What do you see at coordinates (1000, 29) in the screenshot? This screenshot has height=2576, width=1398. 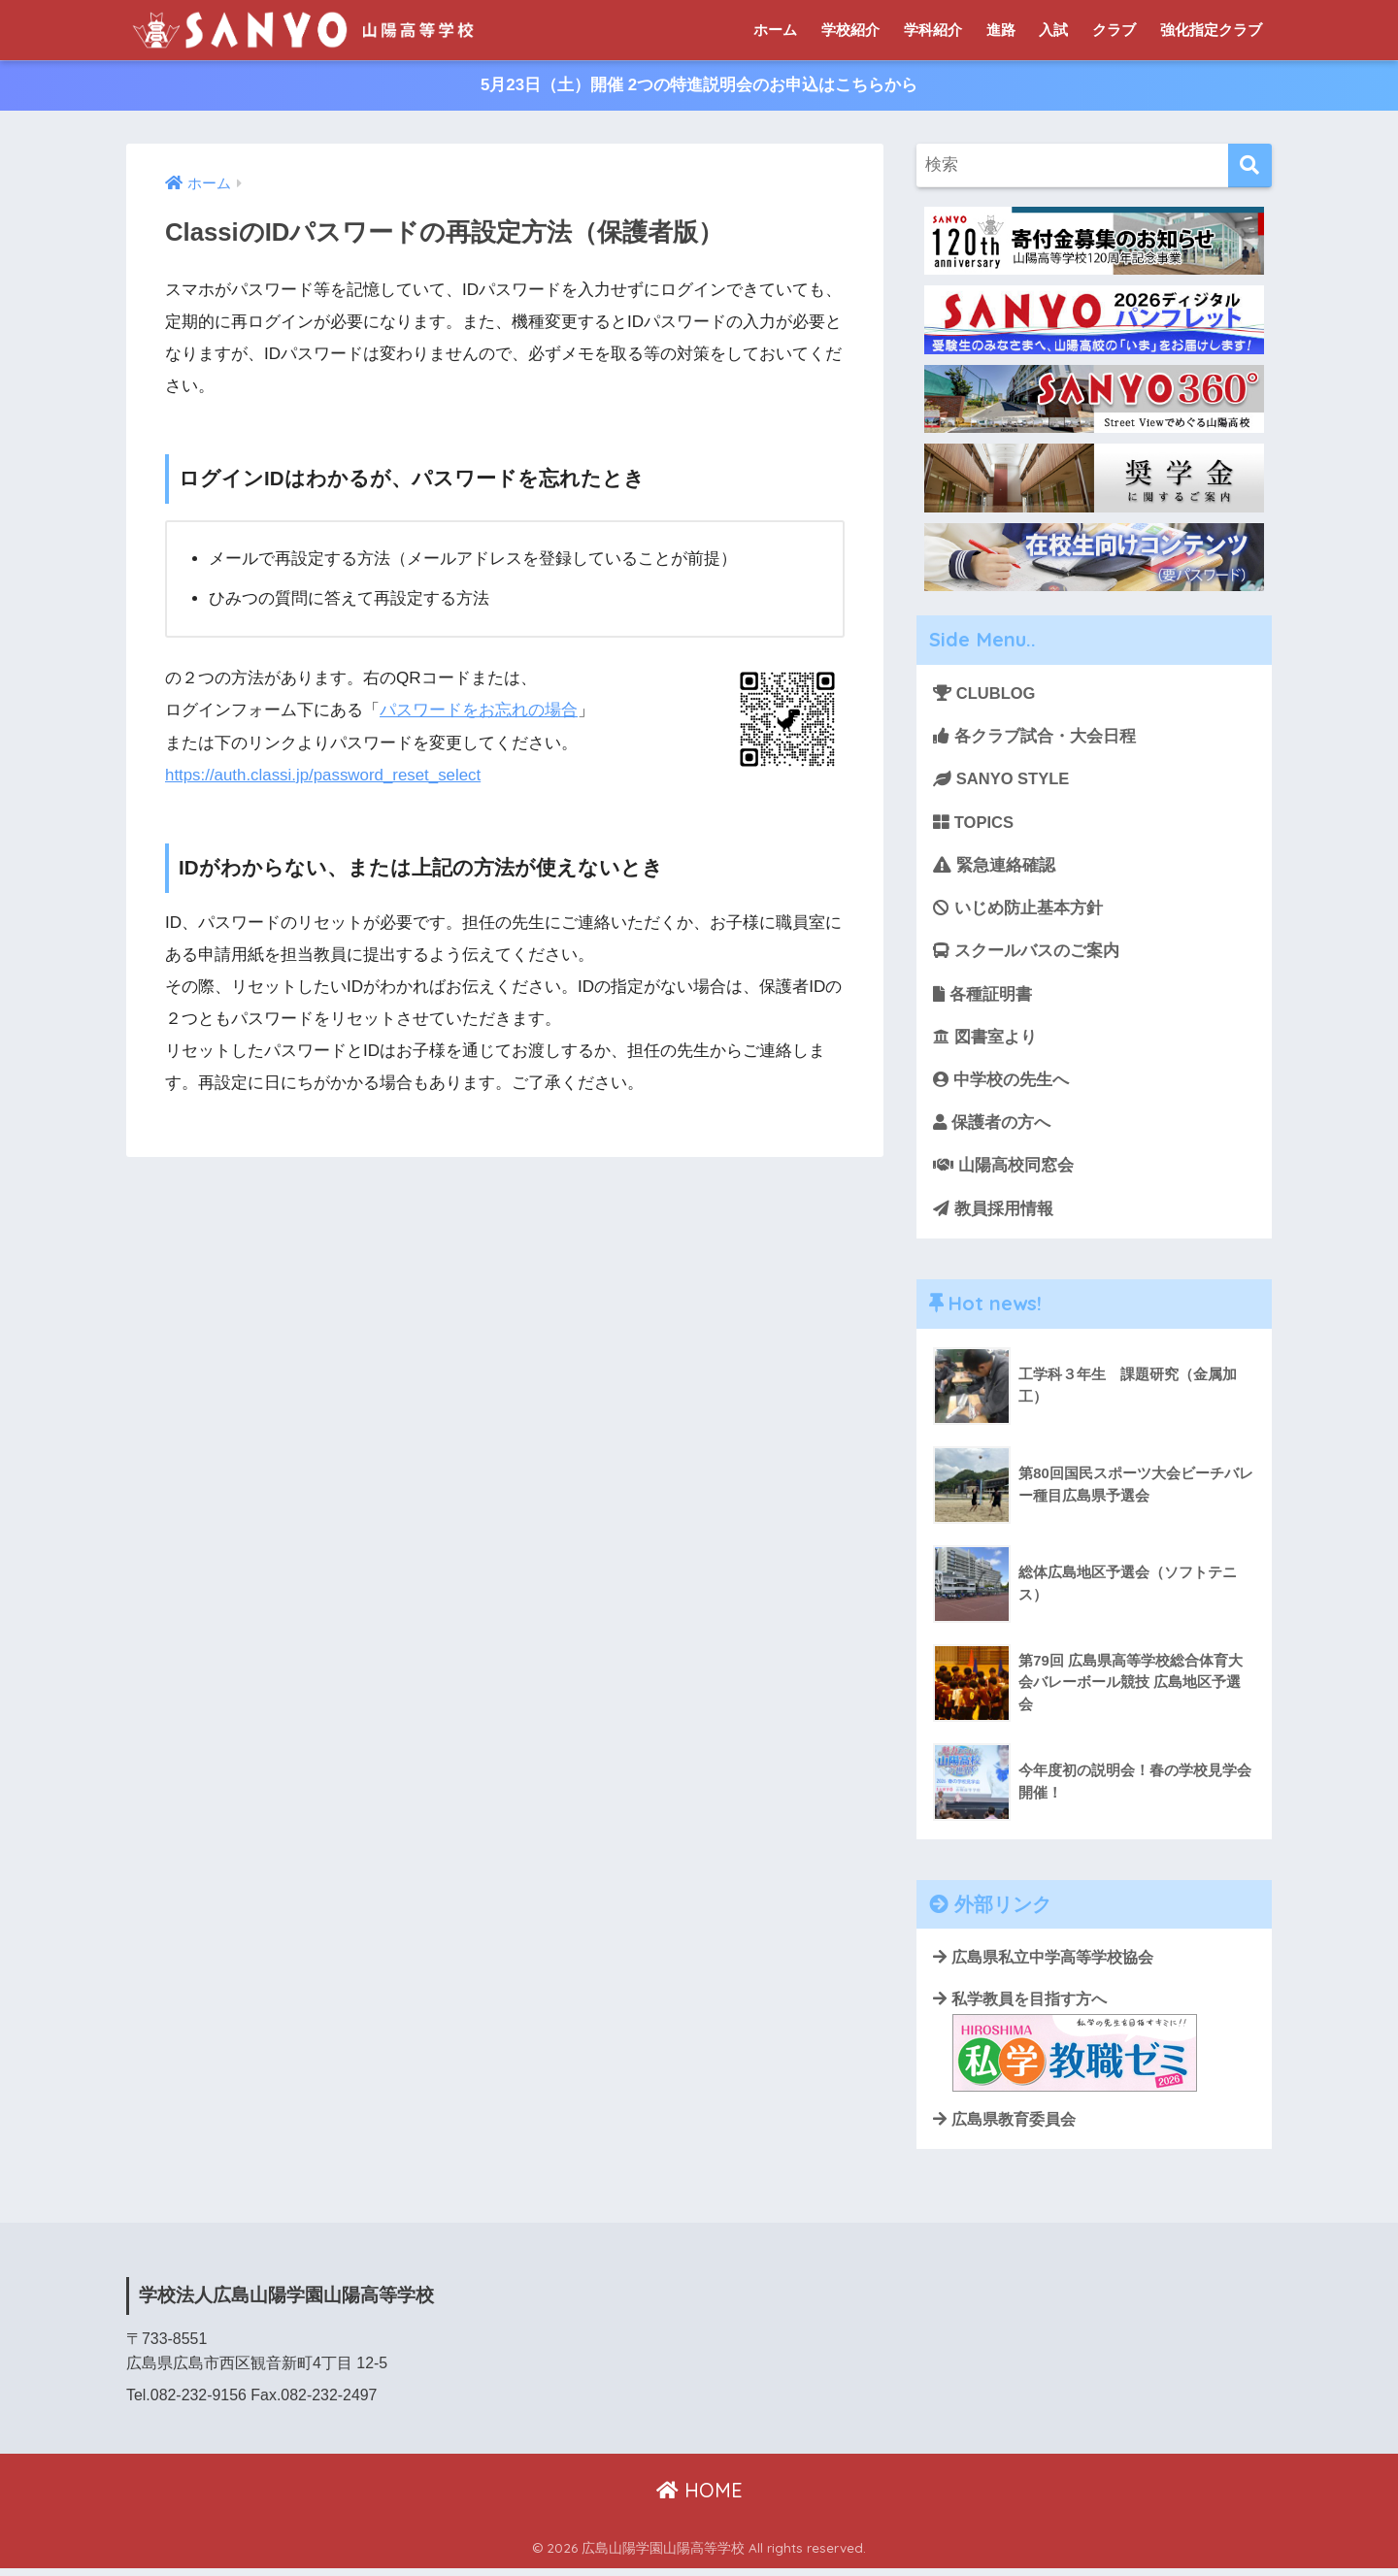 I see `進路` at bounding box center [1000, 29].